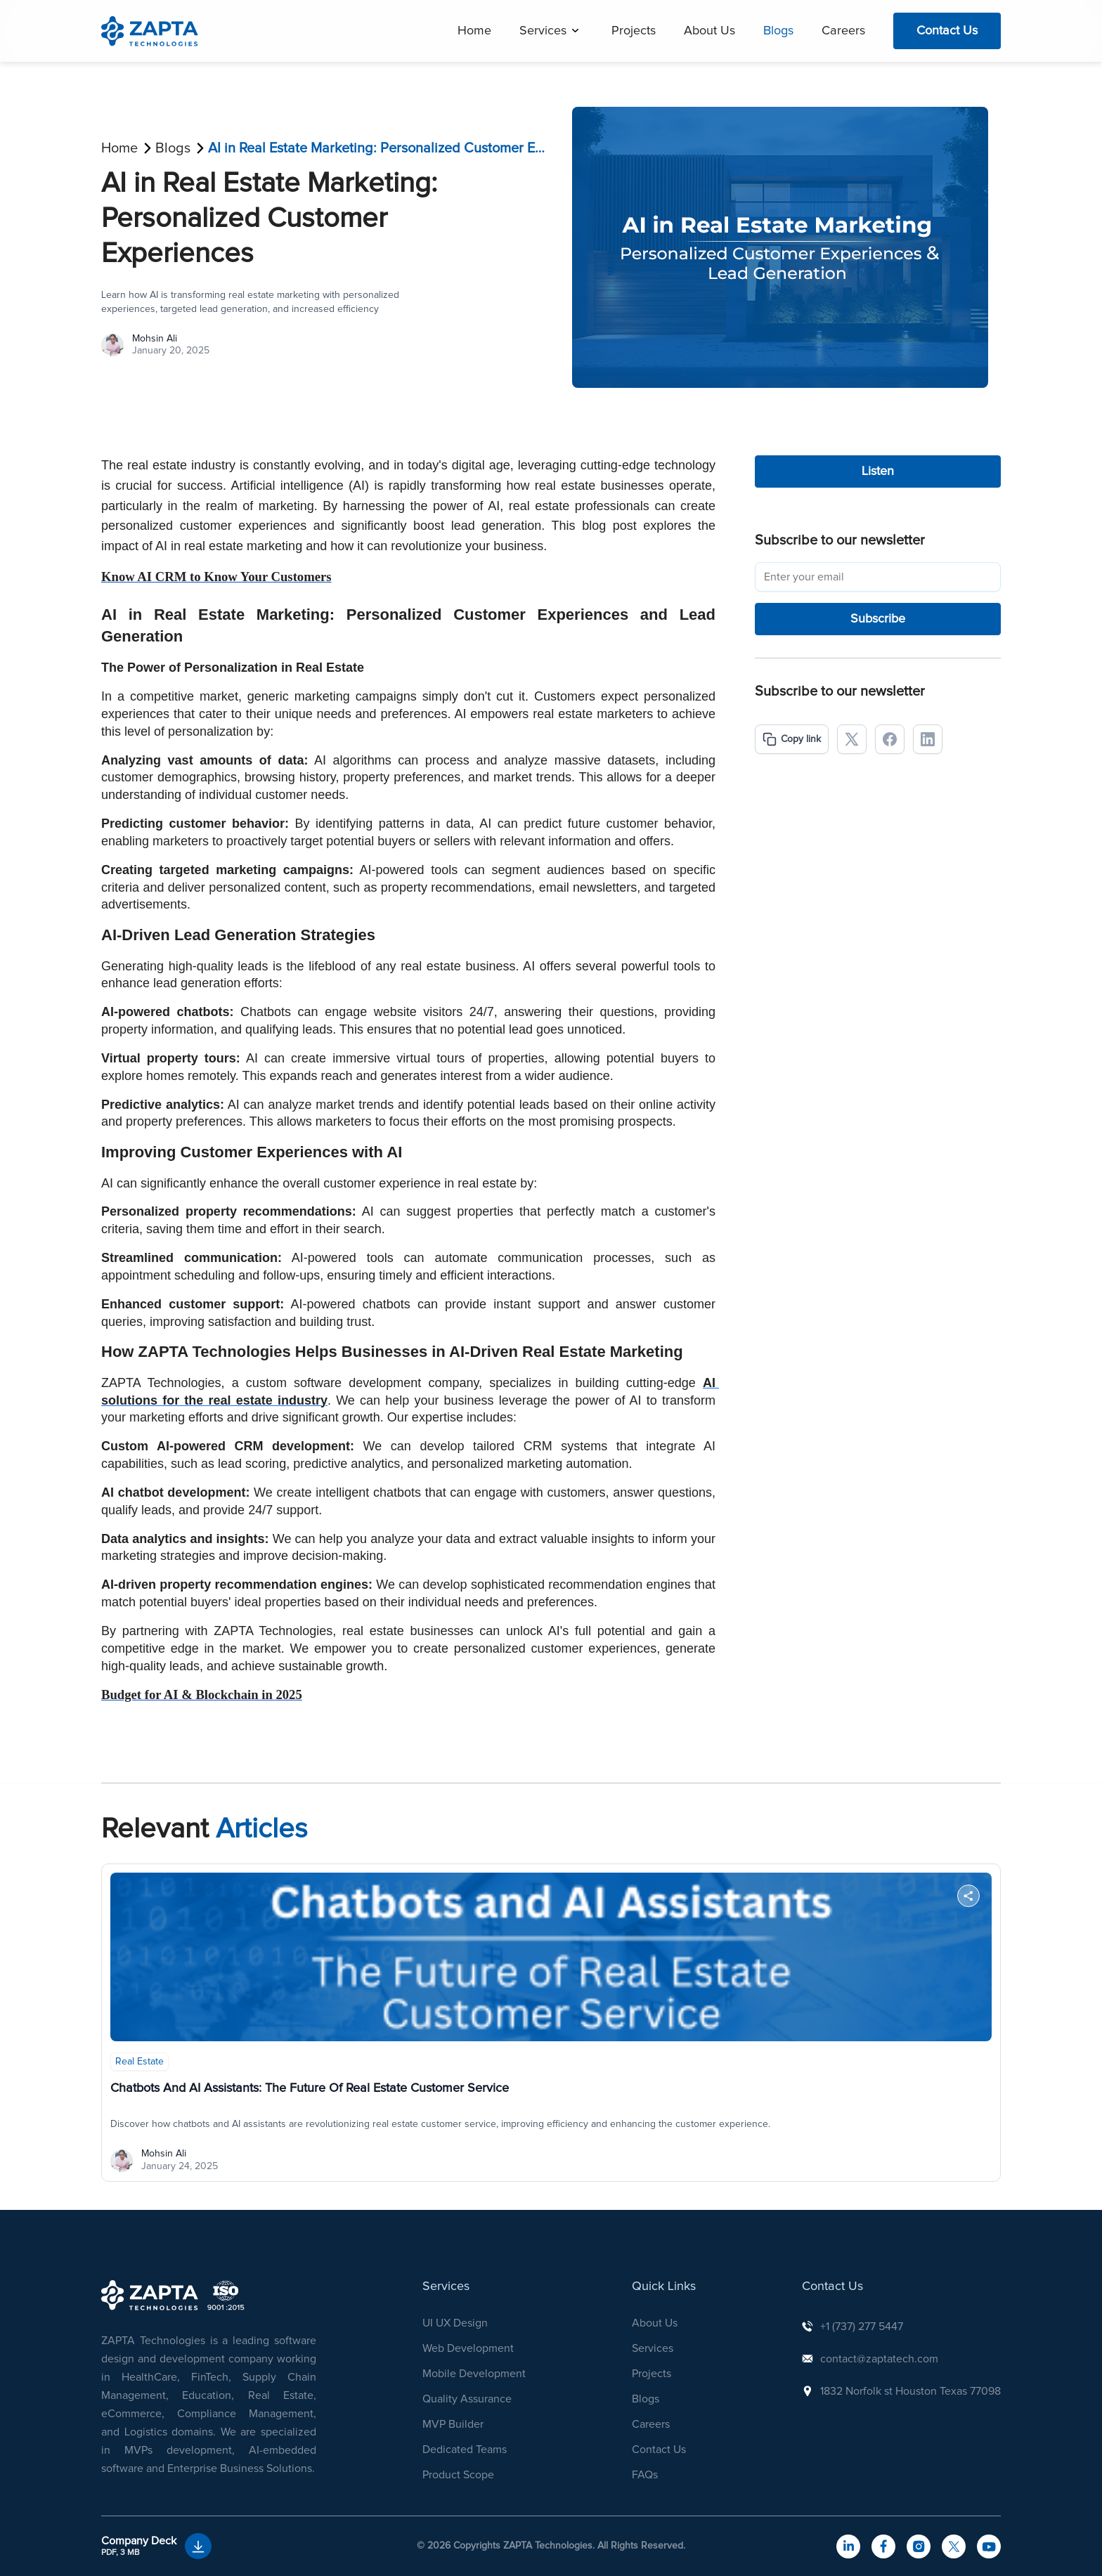 This screenshot has height=2576, width=1102. I want to click on MVP Builder, so click(453, 2424).